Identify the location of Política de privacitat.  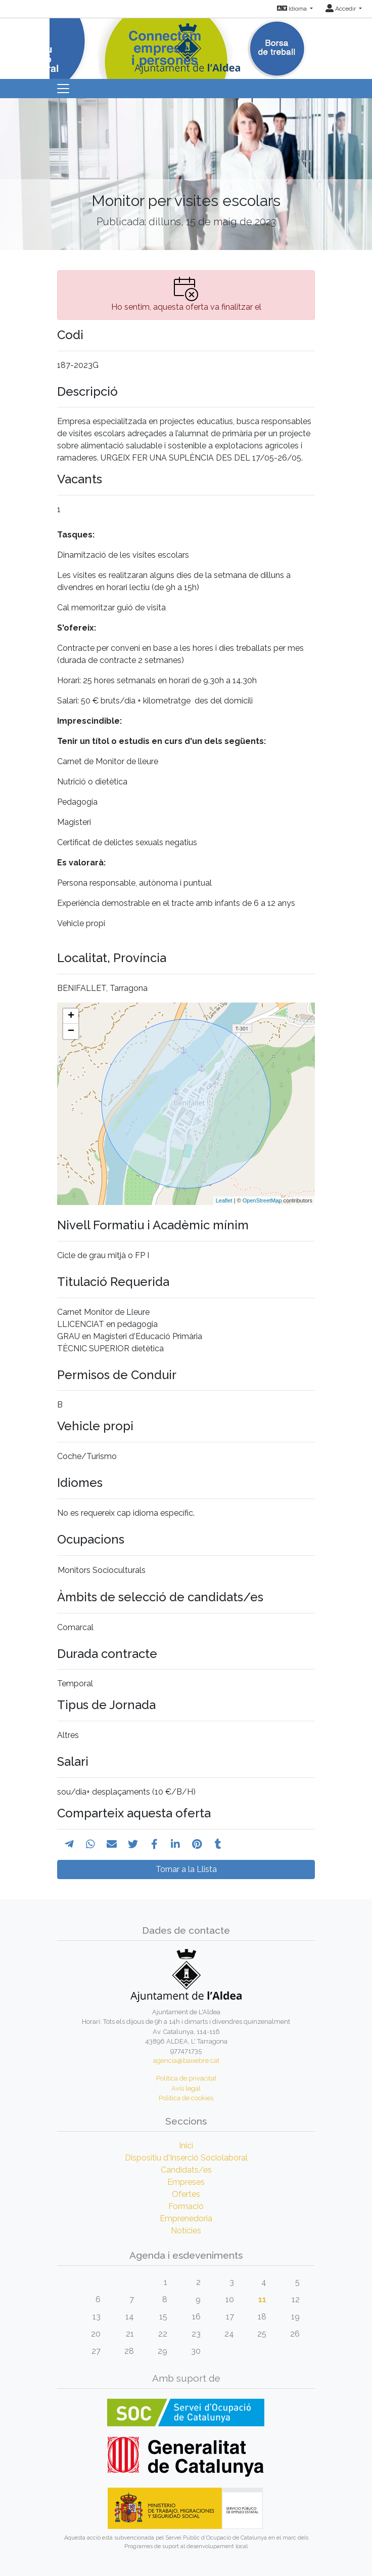
(186, 2078).